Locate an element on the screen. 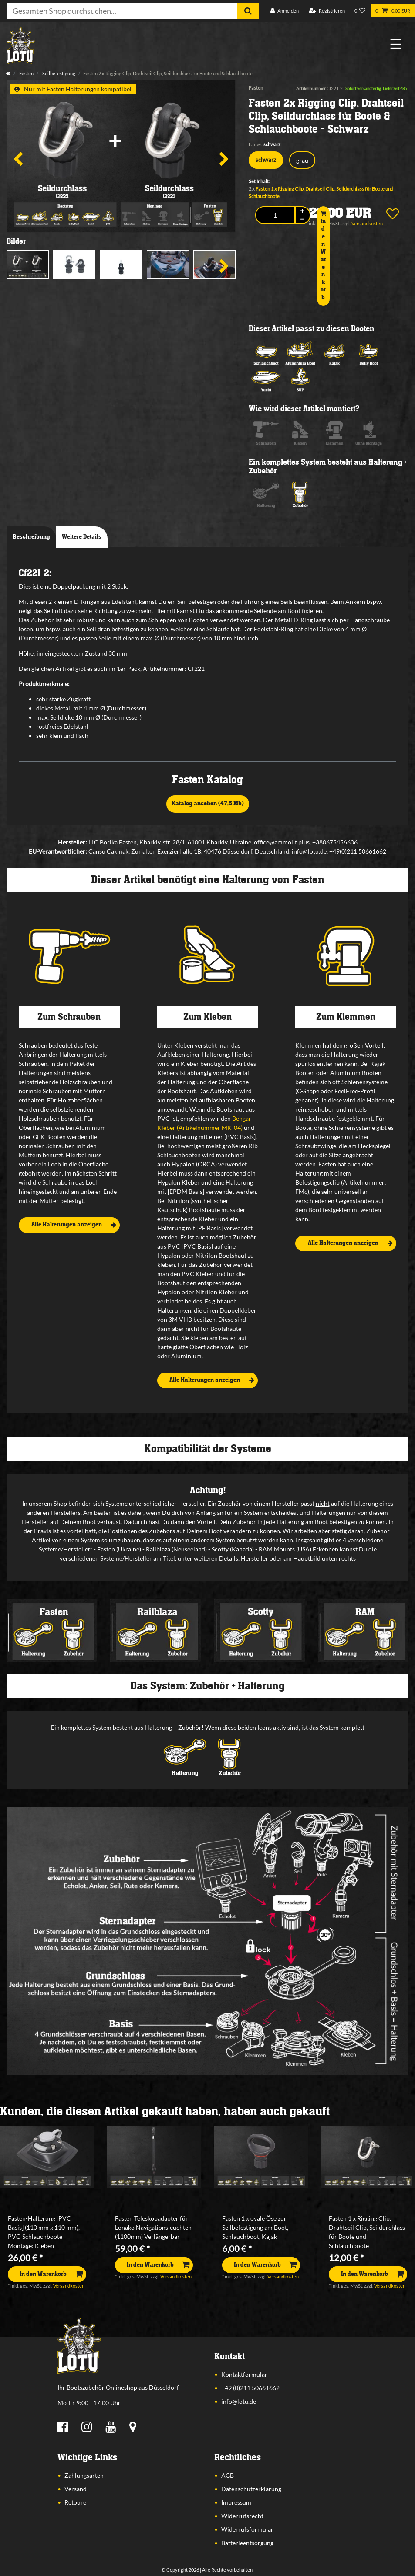  Widerrufsrecht is located at coordinates (242, 2515).